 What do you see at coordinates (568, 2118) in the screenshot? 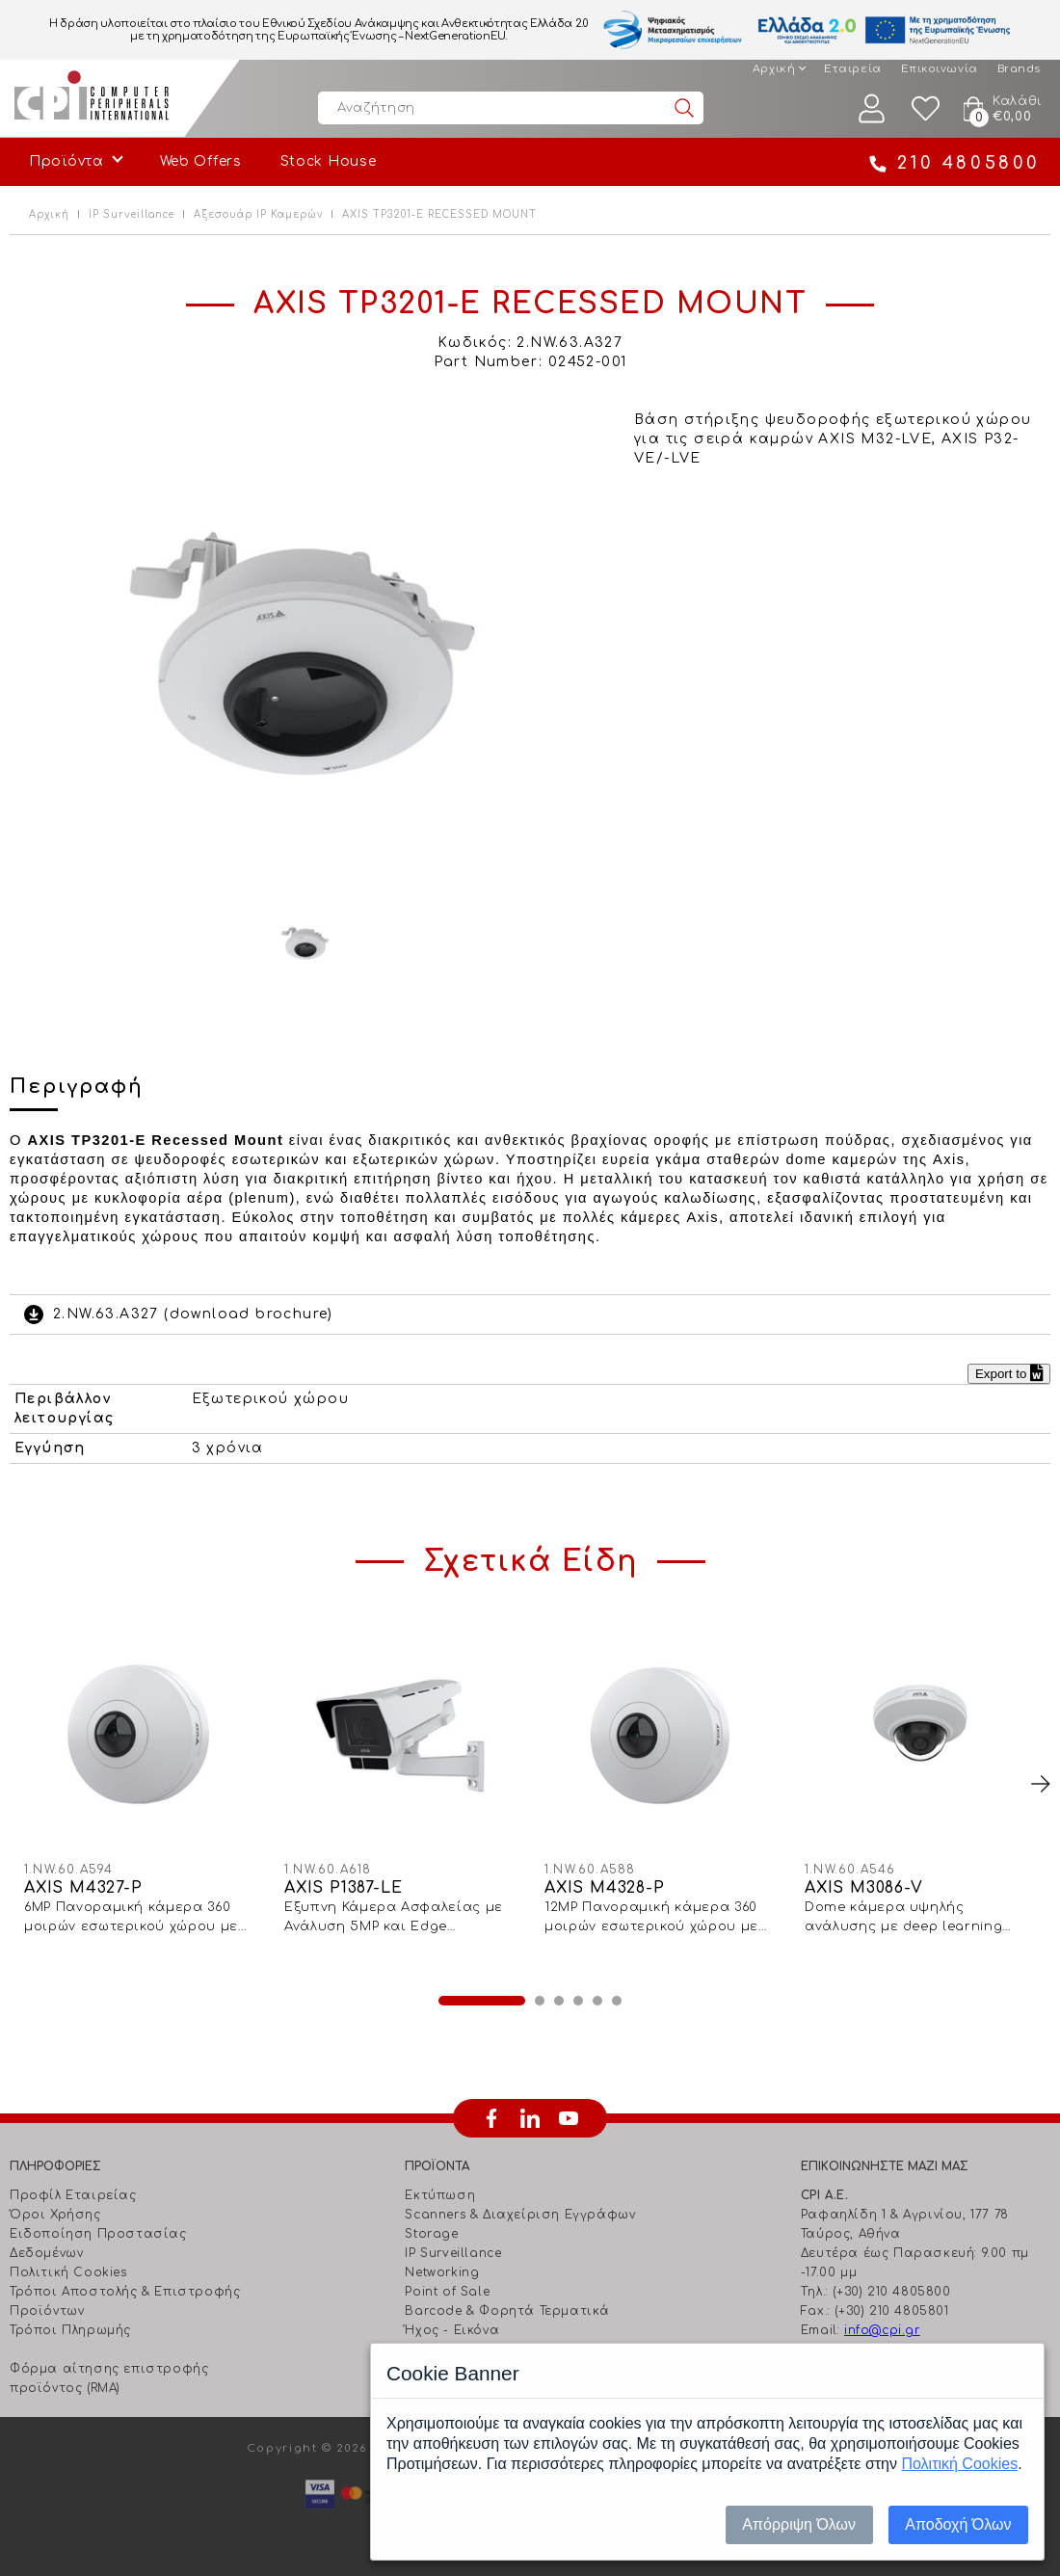
I see `youtube` at bounding box center [568, 2118].